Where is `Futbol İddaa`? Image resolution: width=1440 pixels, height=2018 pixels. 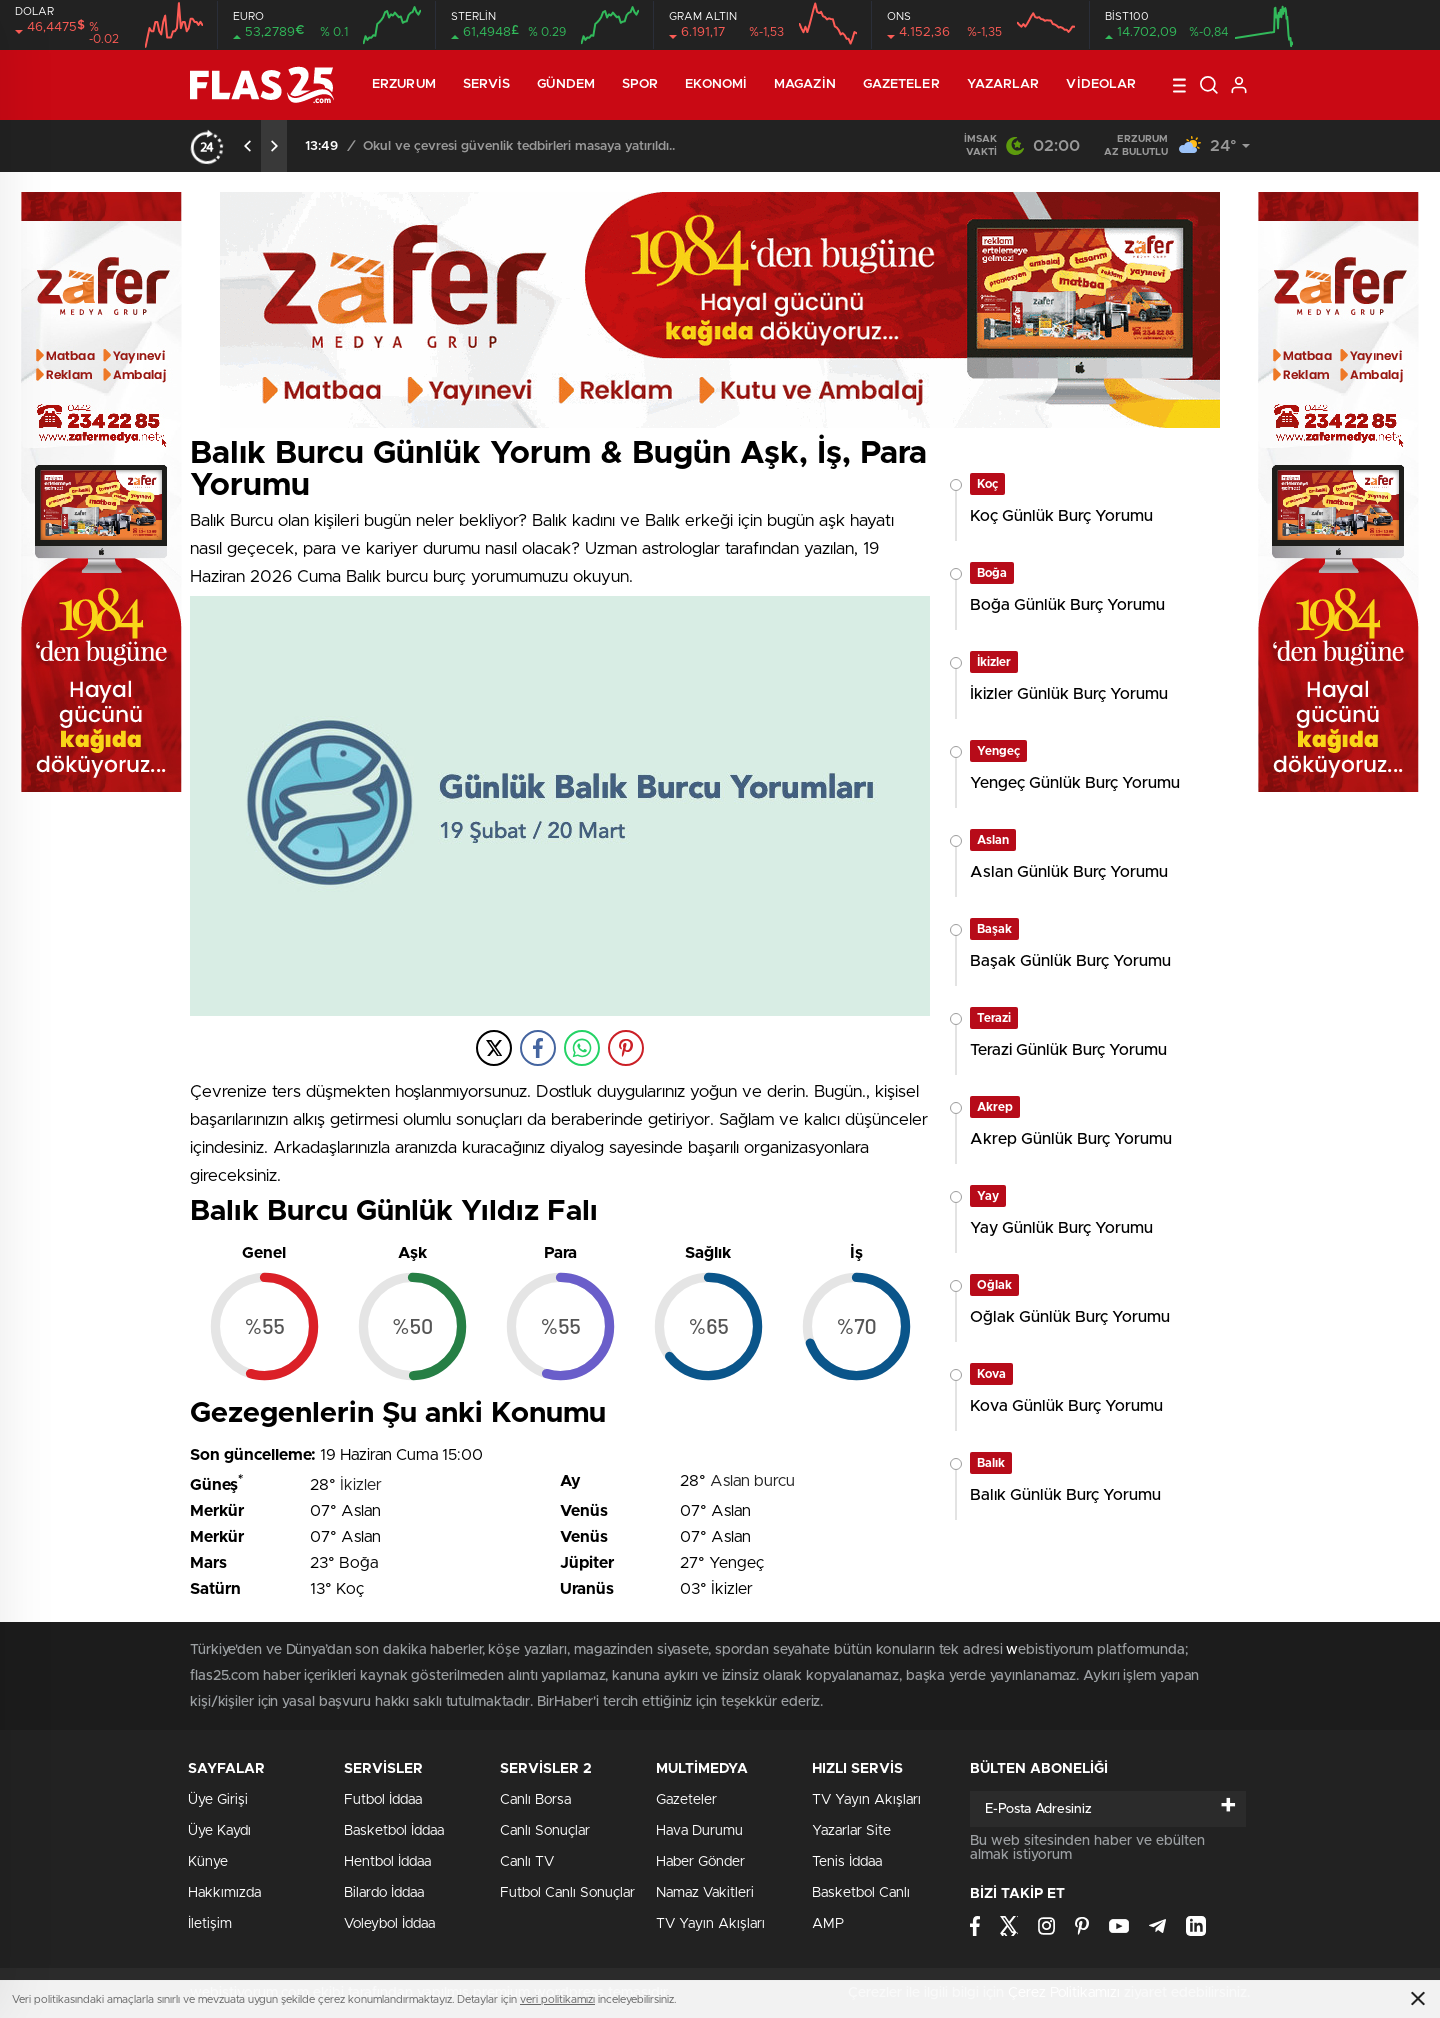 Futbol İddaa is located at coordinates (383, 1800).